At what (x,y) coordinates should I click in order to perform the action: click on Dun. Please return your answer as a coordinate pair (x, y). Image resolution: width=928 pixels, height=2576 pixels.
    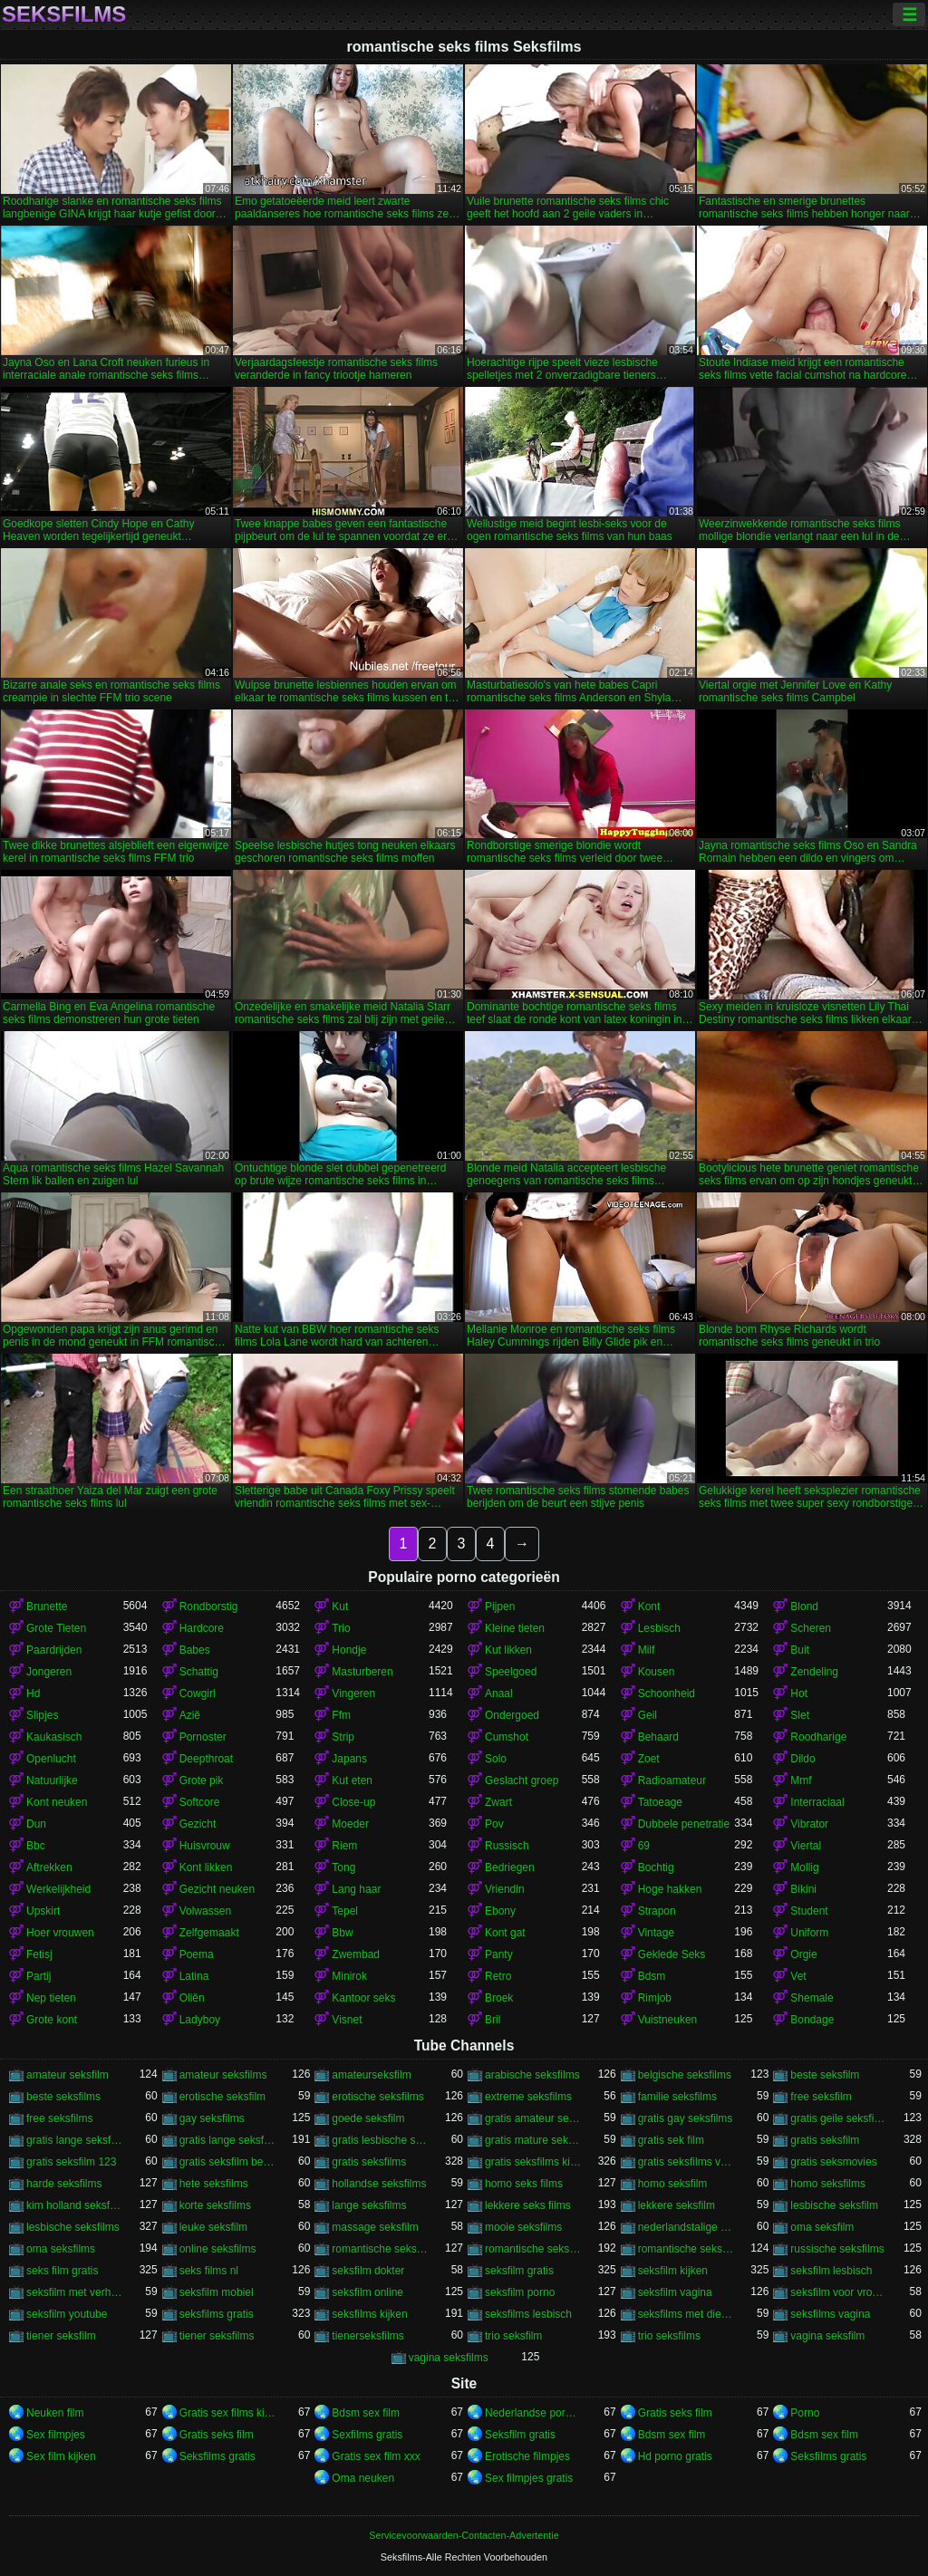
    Looking at the image, I should click on (36, 1824).